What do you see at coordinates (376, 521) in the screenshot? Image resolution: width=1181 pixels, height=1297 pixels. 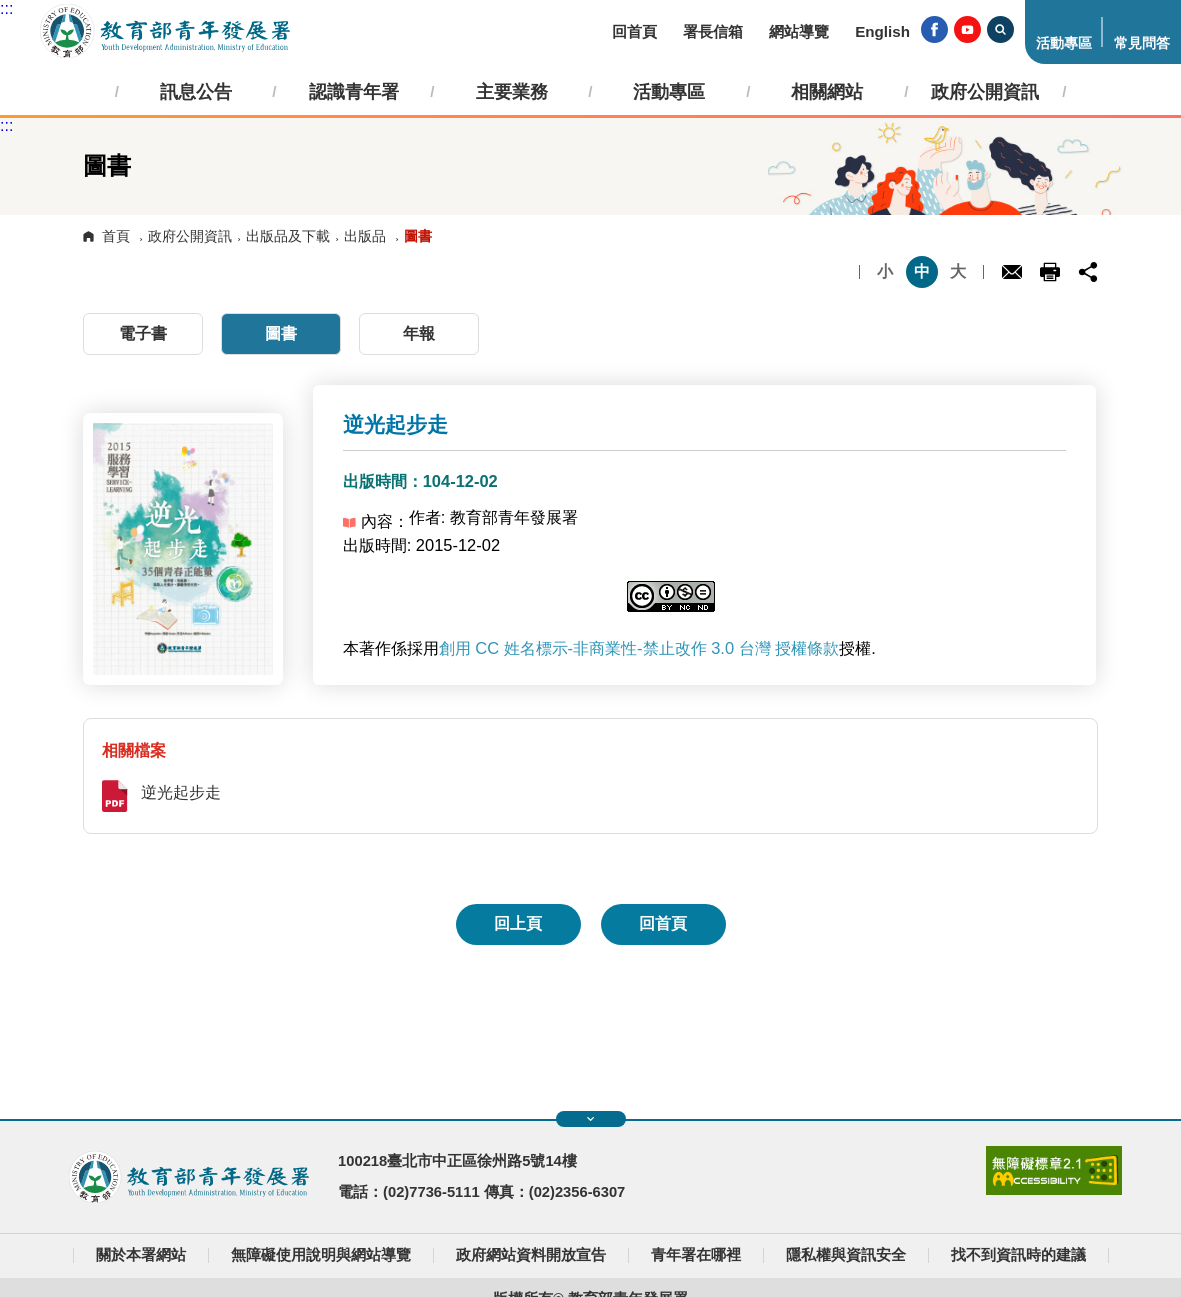 I see `內容：` at bounding box center [376, 521].